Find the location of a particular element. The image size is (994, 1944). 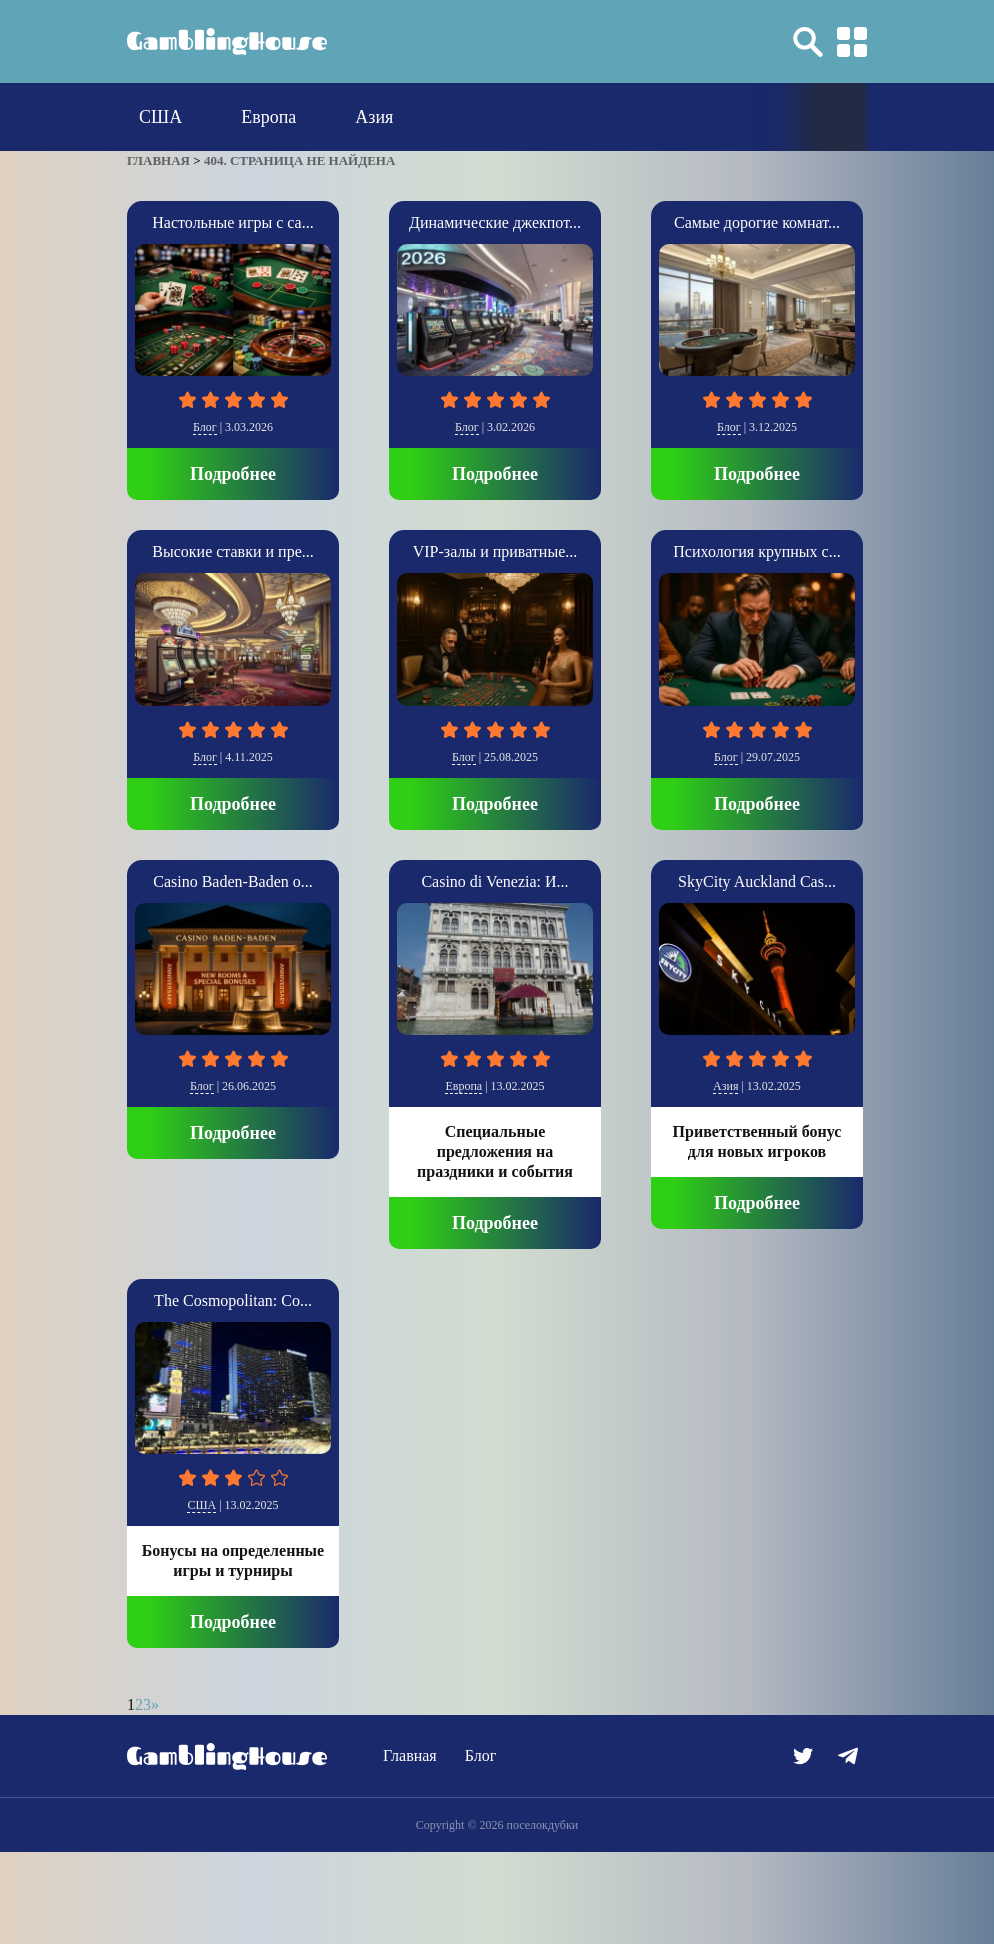

» [Следующая страница] is located at coordinates (155, 1704).